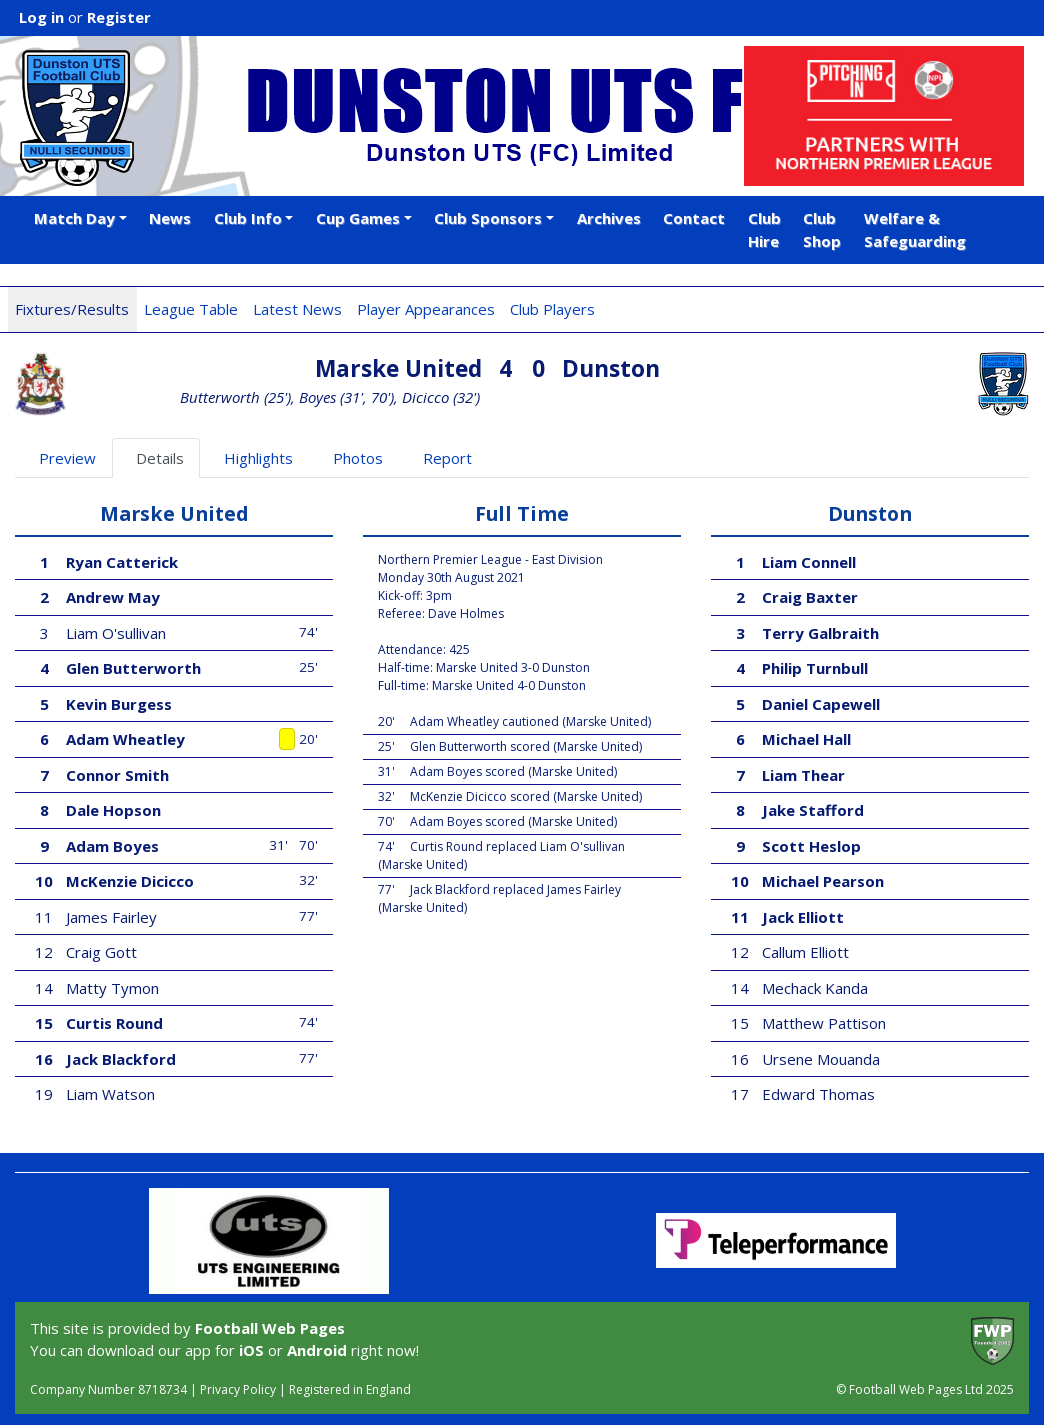  What do you see at coordinates (815, 668) in the screenshot?
I see `Philip Turnbull` at bounding box center [815, 668].